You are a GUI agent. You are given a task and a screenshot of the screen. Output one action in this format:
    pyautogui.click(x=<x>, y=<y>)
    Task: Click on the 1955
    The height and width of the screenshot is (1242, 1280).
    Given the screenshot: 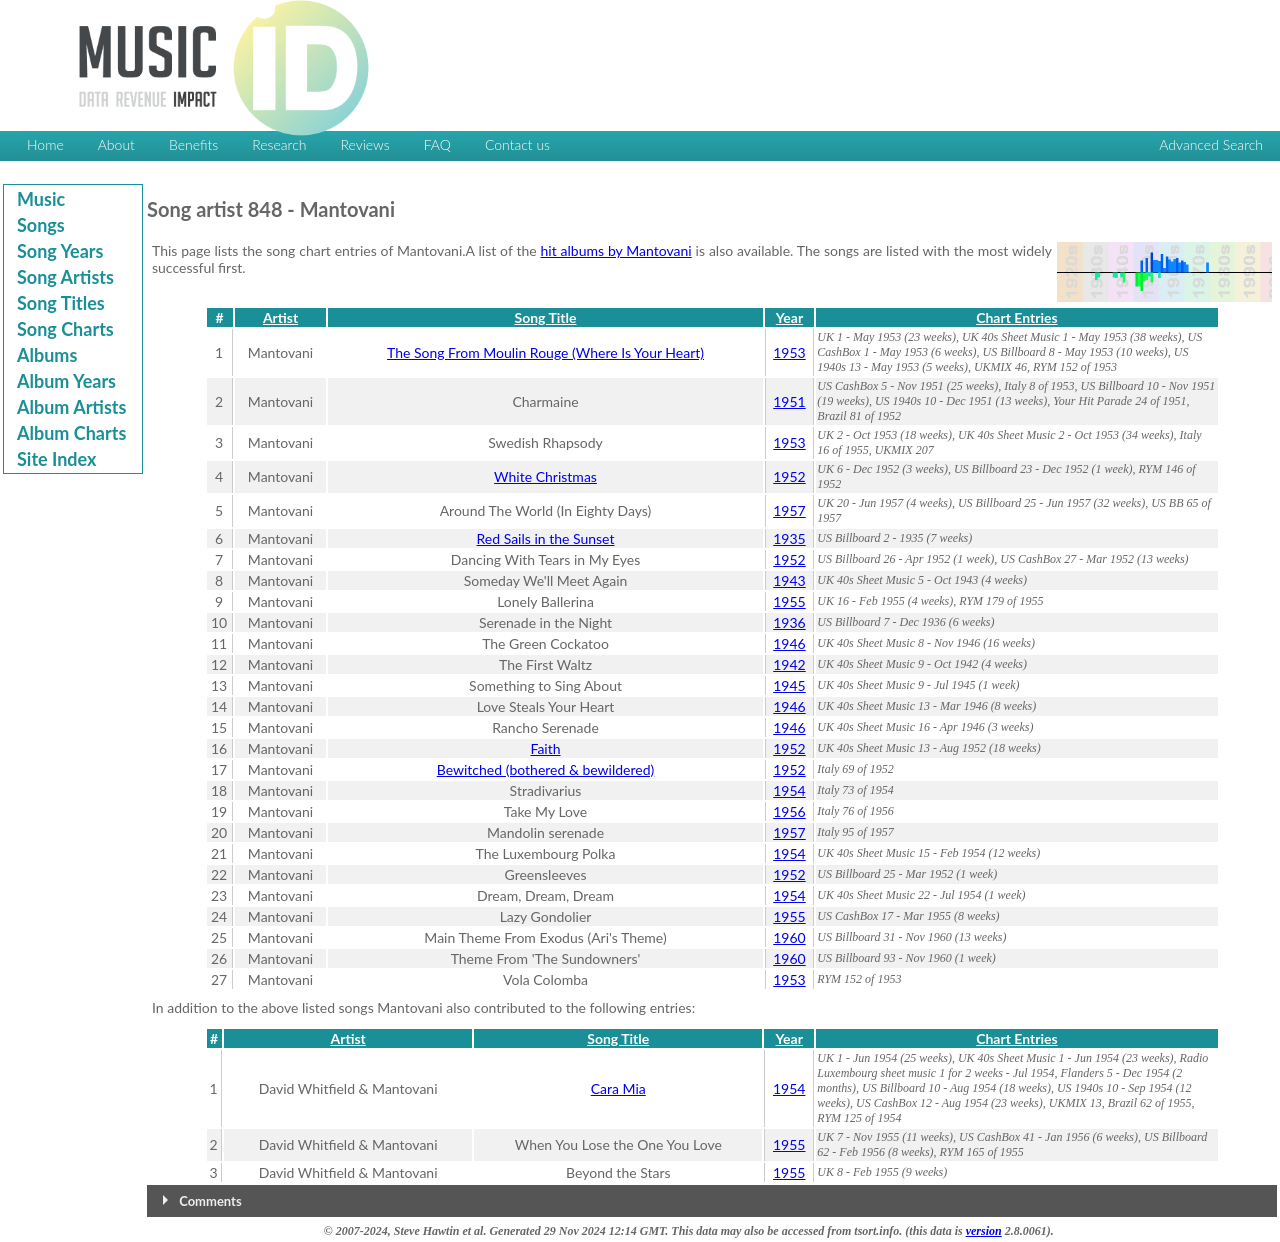 What is the action you would take?
    pyautogui.click(x=789, y=601)
    